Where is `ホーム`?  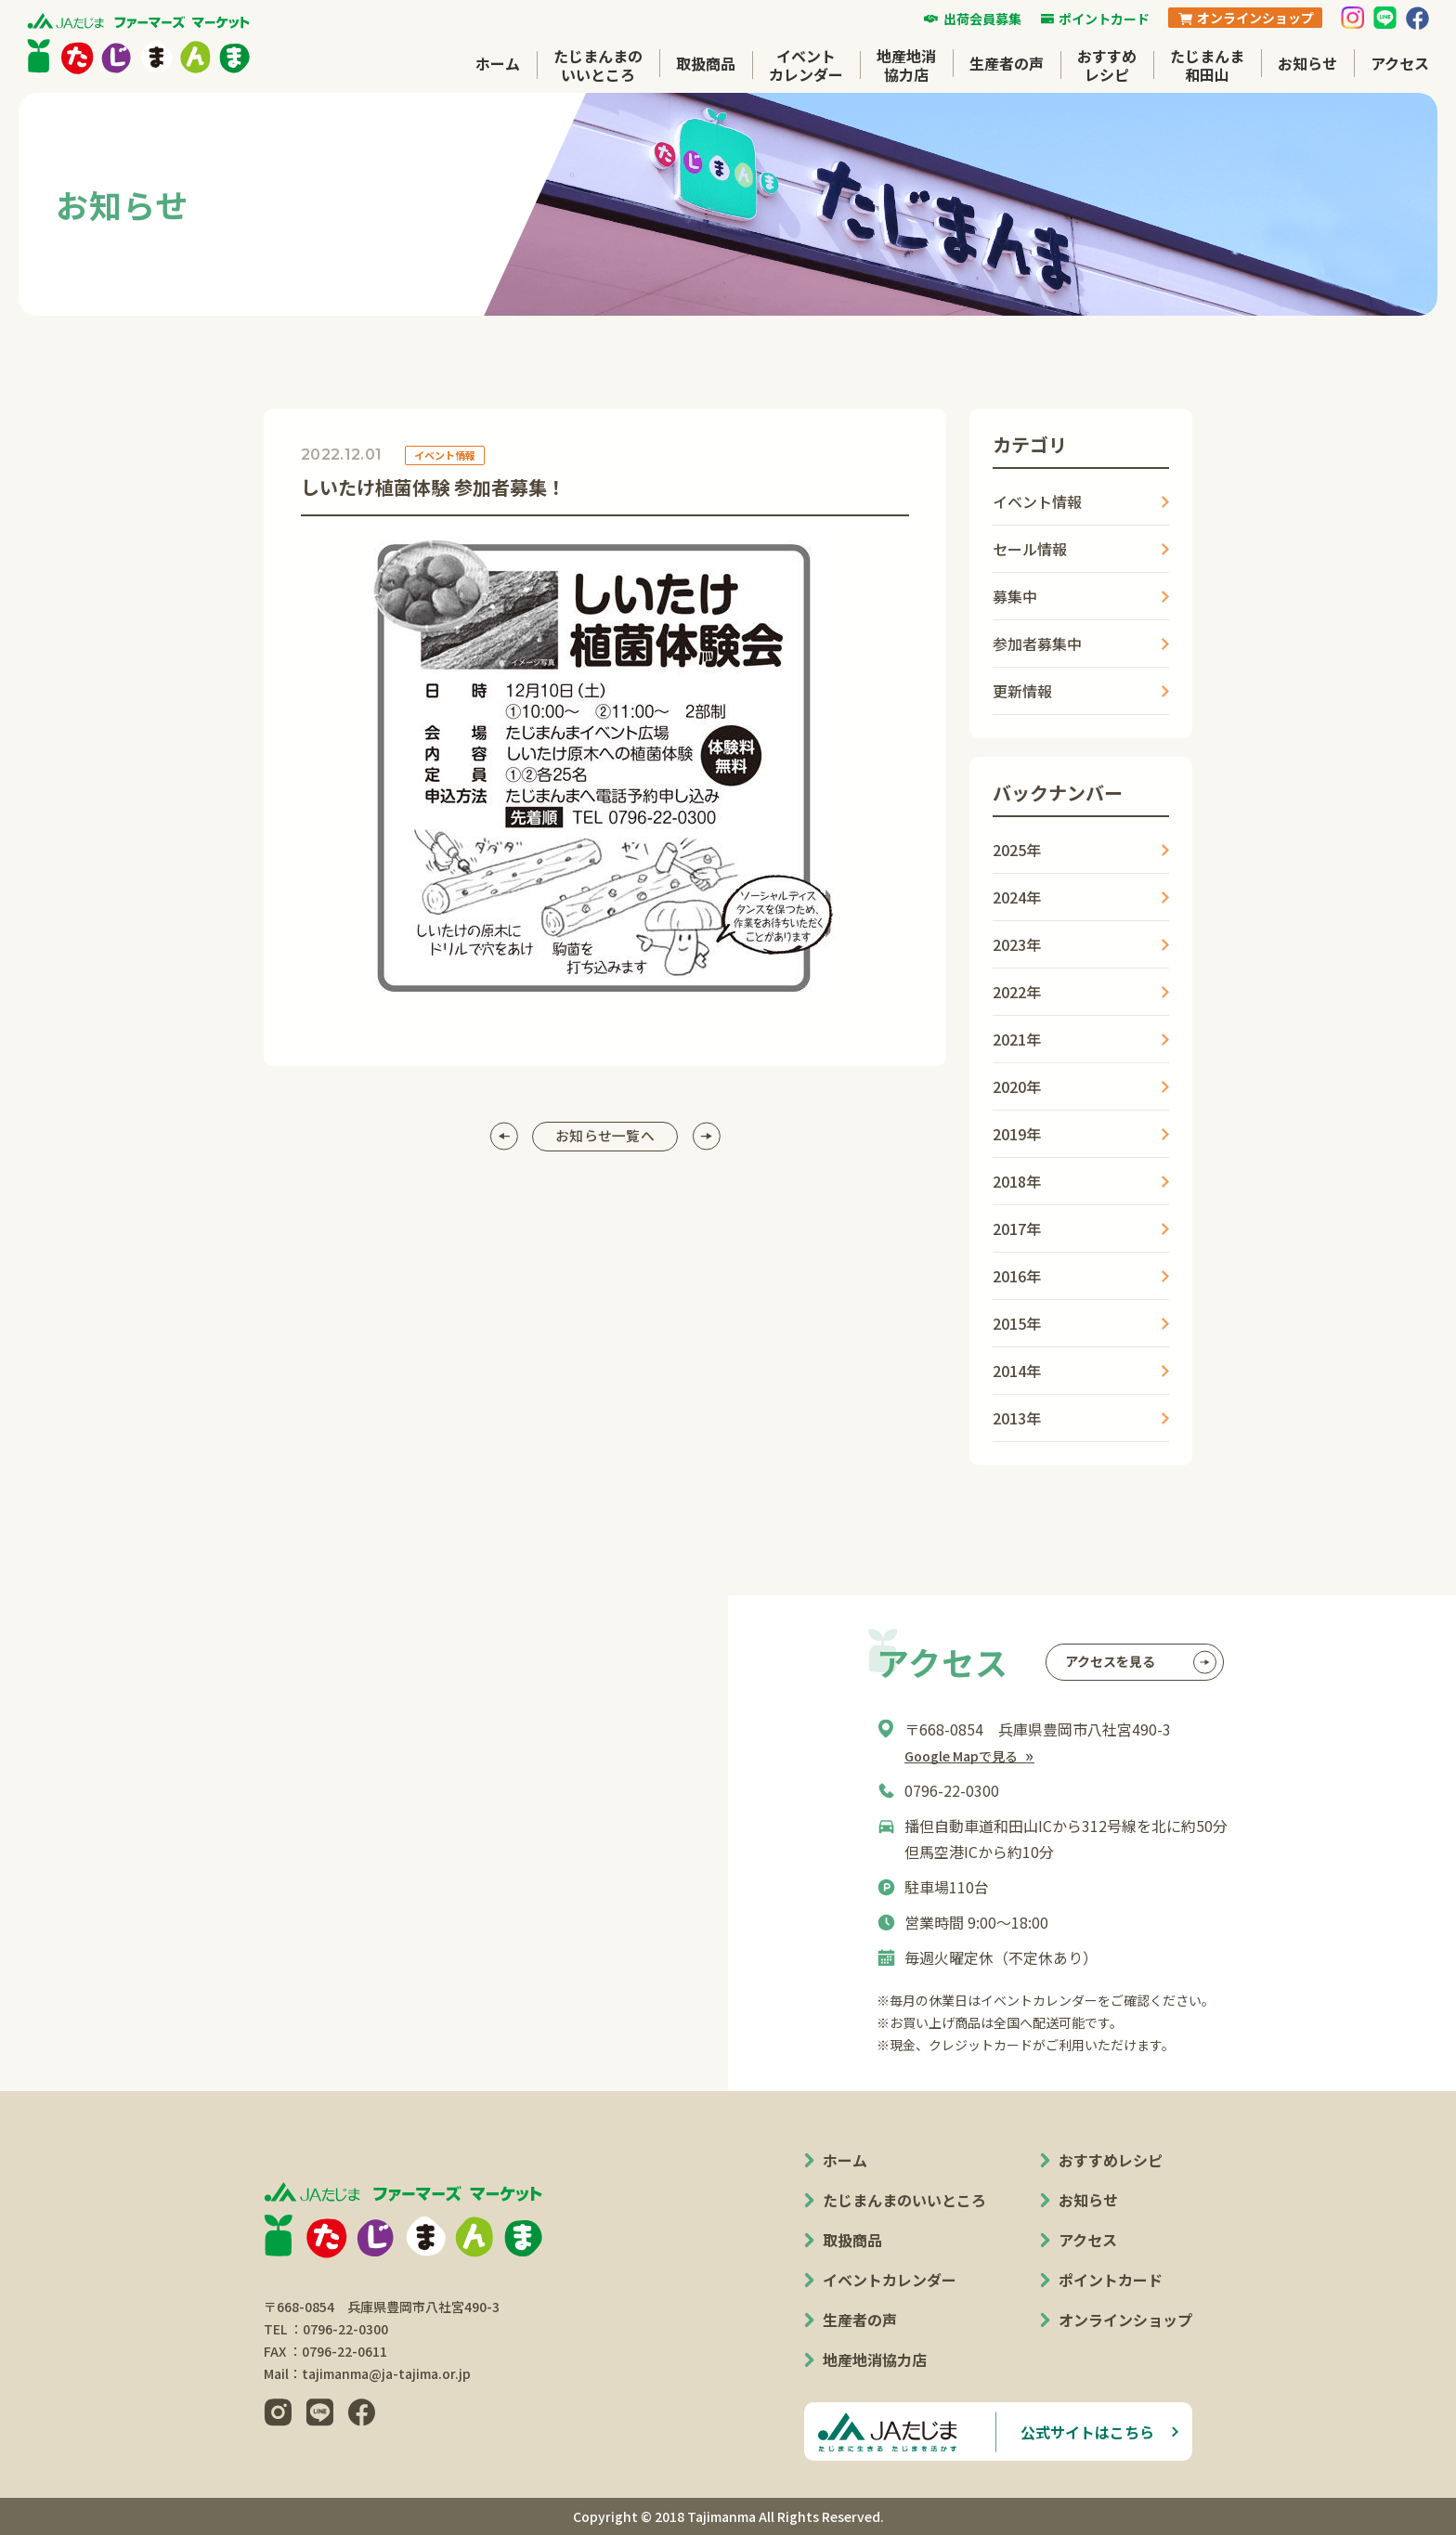 ホーム is located at coordinates (497, 63).